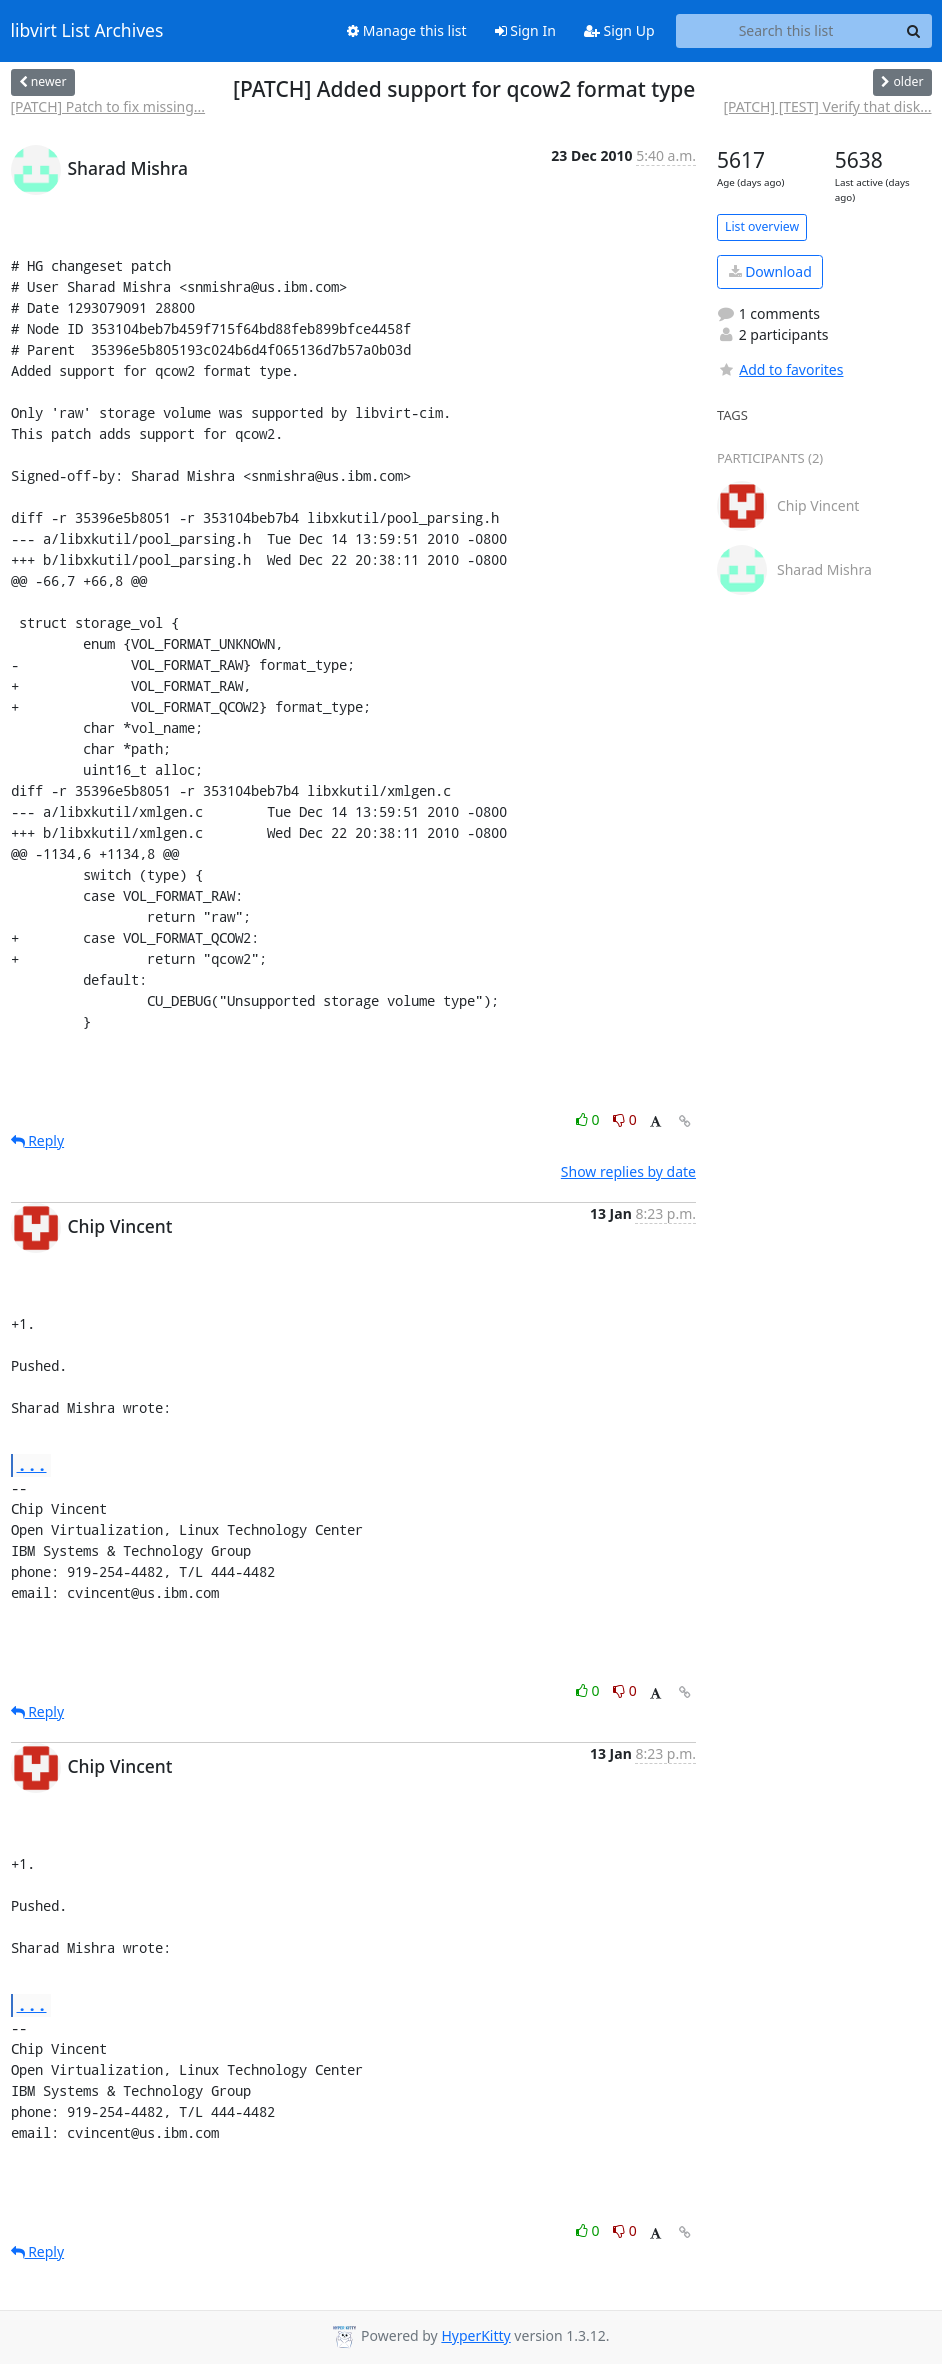 The image size is (942, 2364). What do you see at coordinates (108, 106) in the screenshot?
I see `[PATCH] Patch to fix missing...` at bounding box center [108, 106].